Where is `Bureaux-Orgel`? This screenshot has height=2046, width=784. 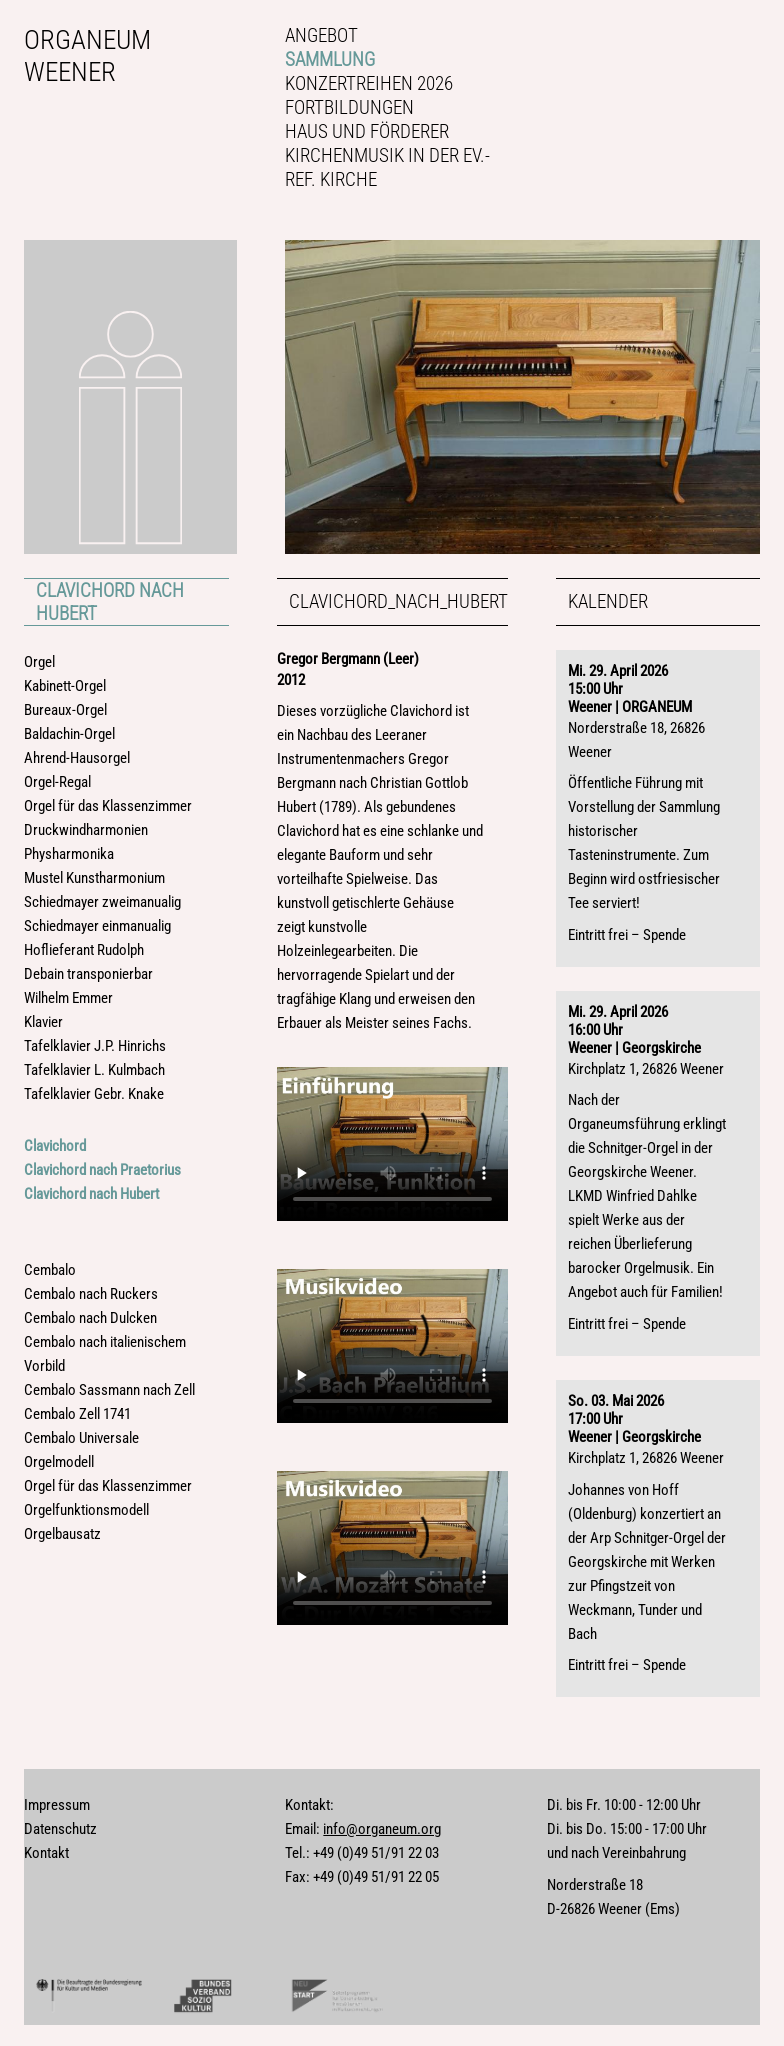
Bureaux-Orgel is located at coordinates (65, 710).